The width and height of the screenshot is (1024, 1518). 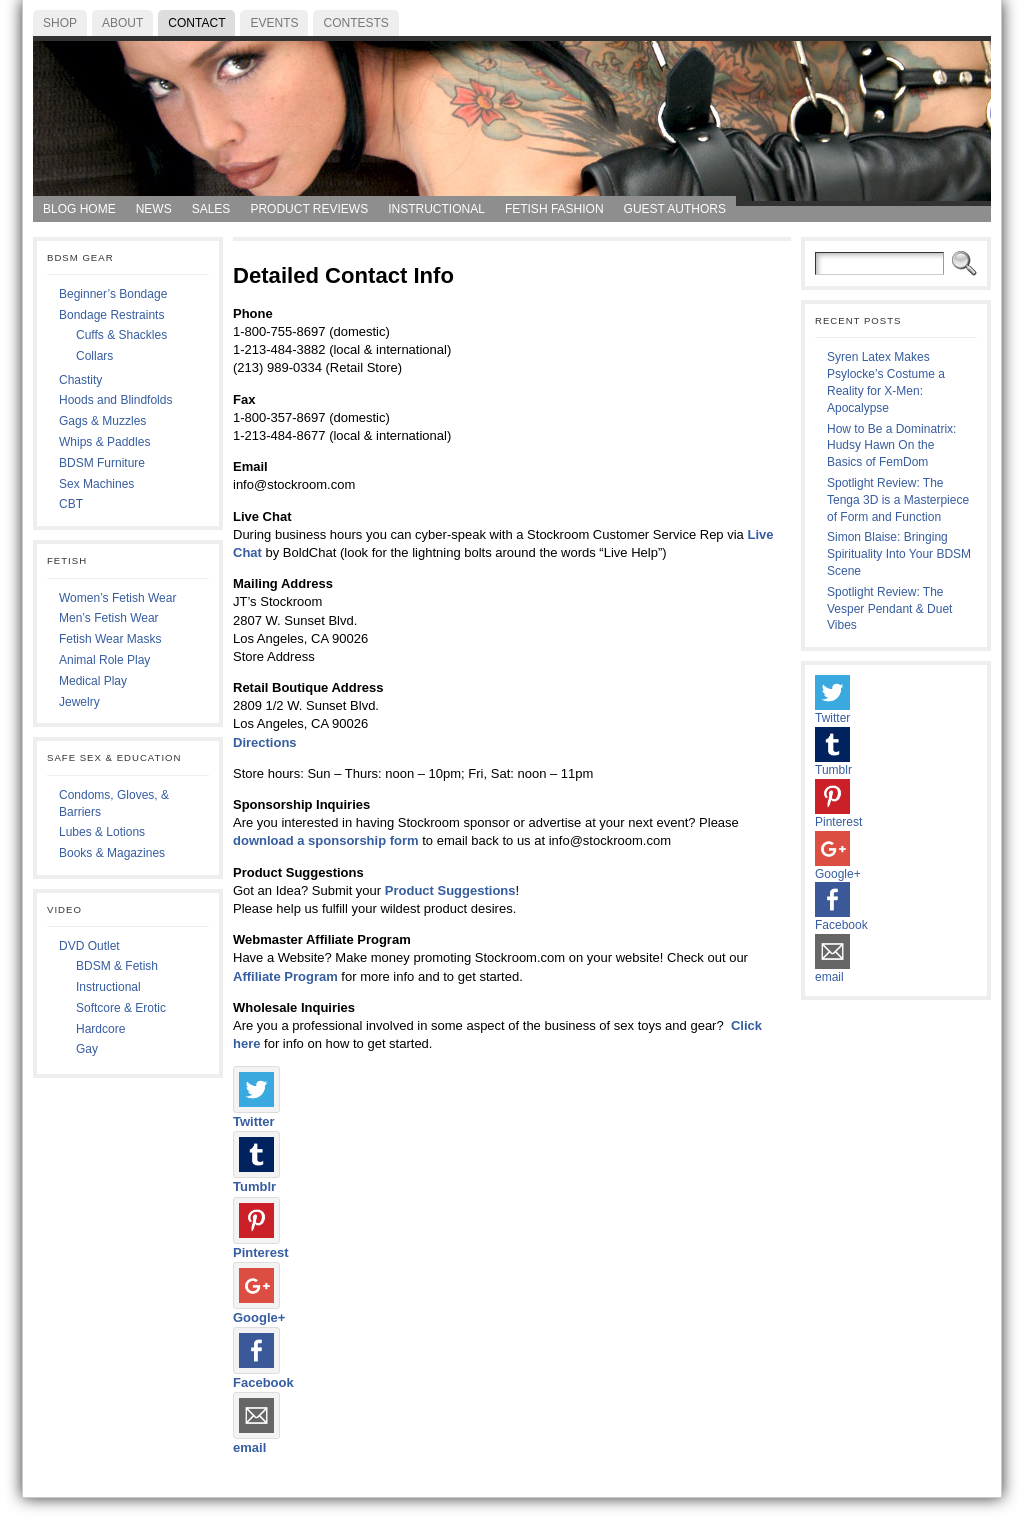 I want to click on Hoods and Blindfolds, so click(x=115, y=400).